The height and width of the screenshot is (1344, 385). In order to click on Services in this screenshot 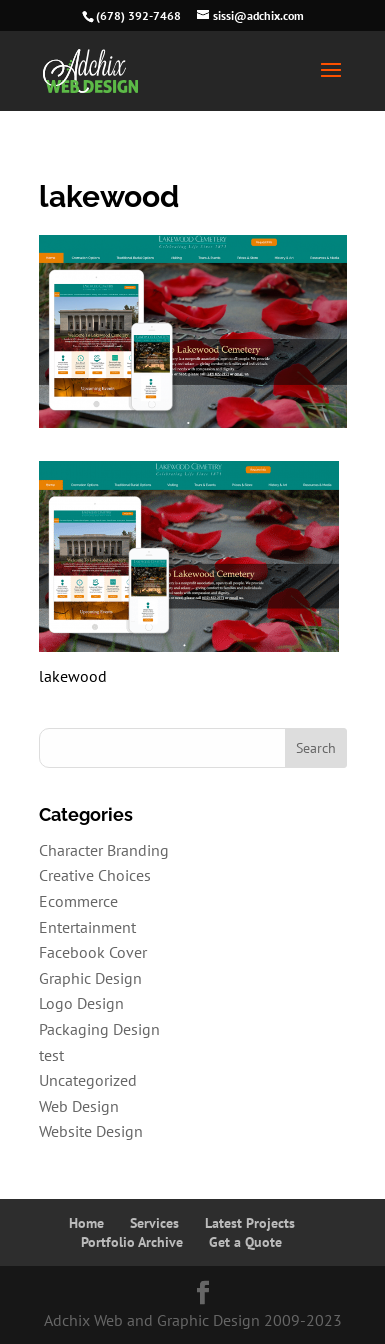, I will do `click(154, 1223)`.